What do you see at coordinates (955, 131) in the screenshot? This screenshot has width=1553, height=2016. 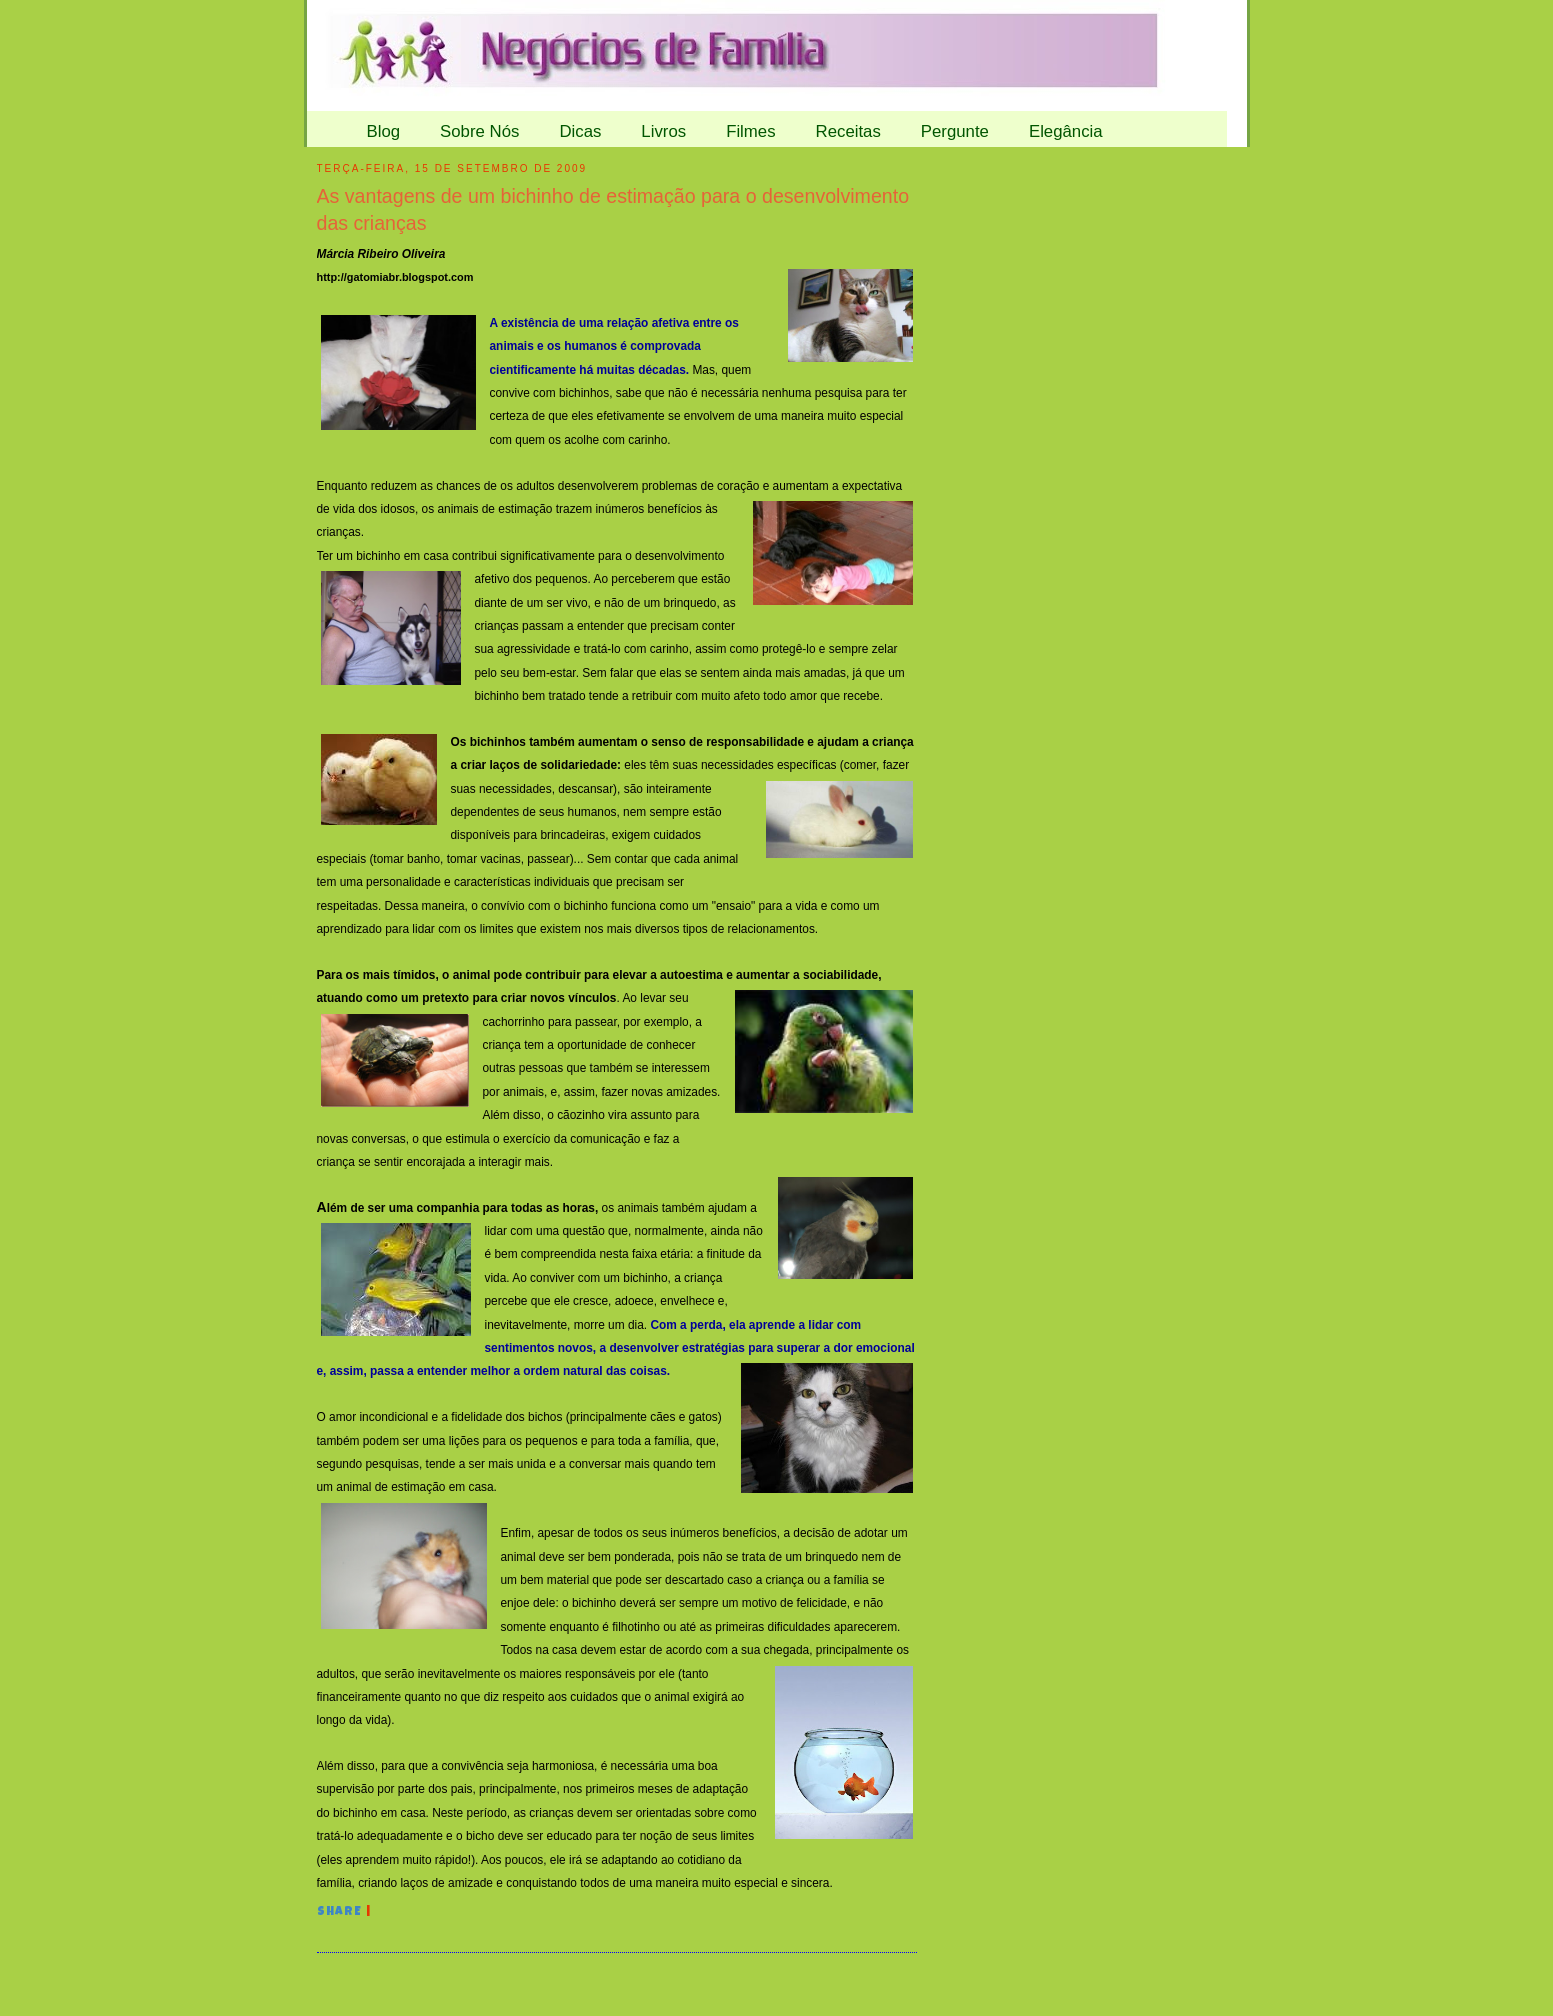 I see `Pergunte` at bounding box center [955, 131].